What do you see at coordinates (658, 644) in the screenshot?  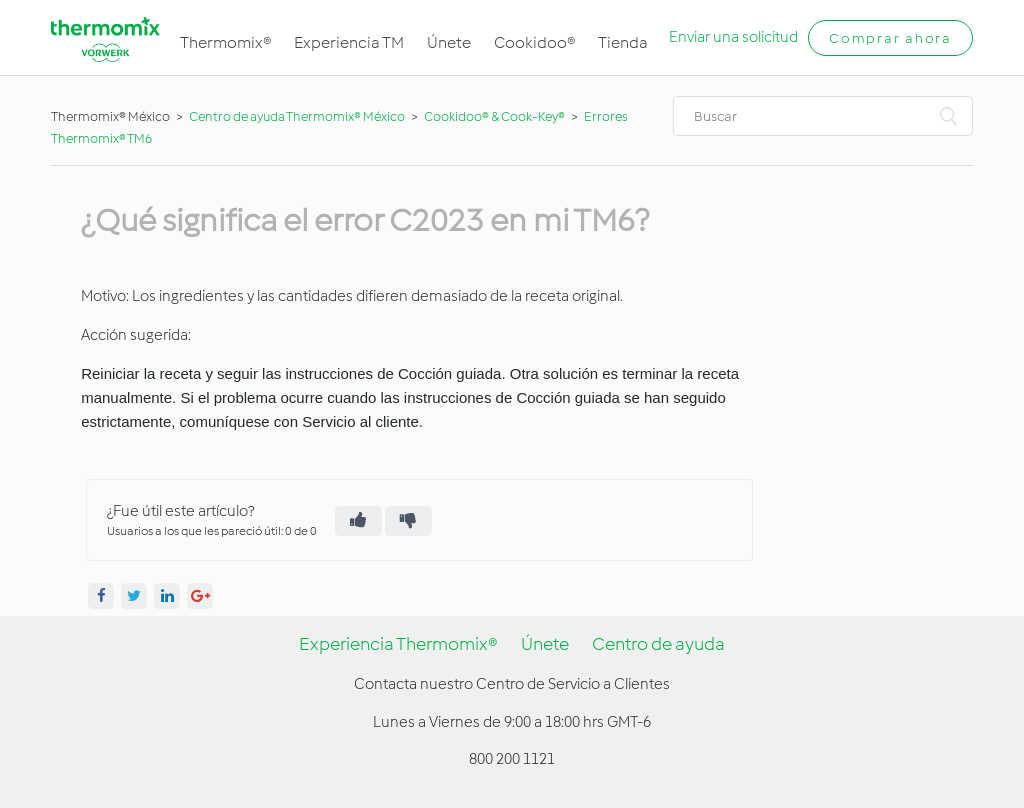 I see `Centro de ayuda` at bounding box center [658, 644].